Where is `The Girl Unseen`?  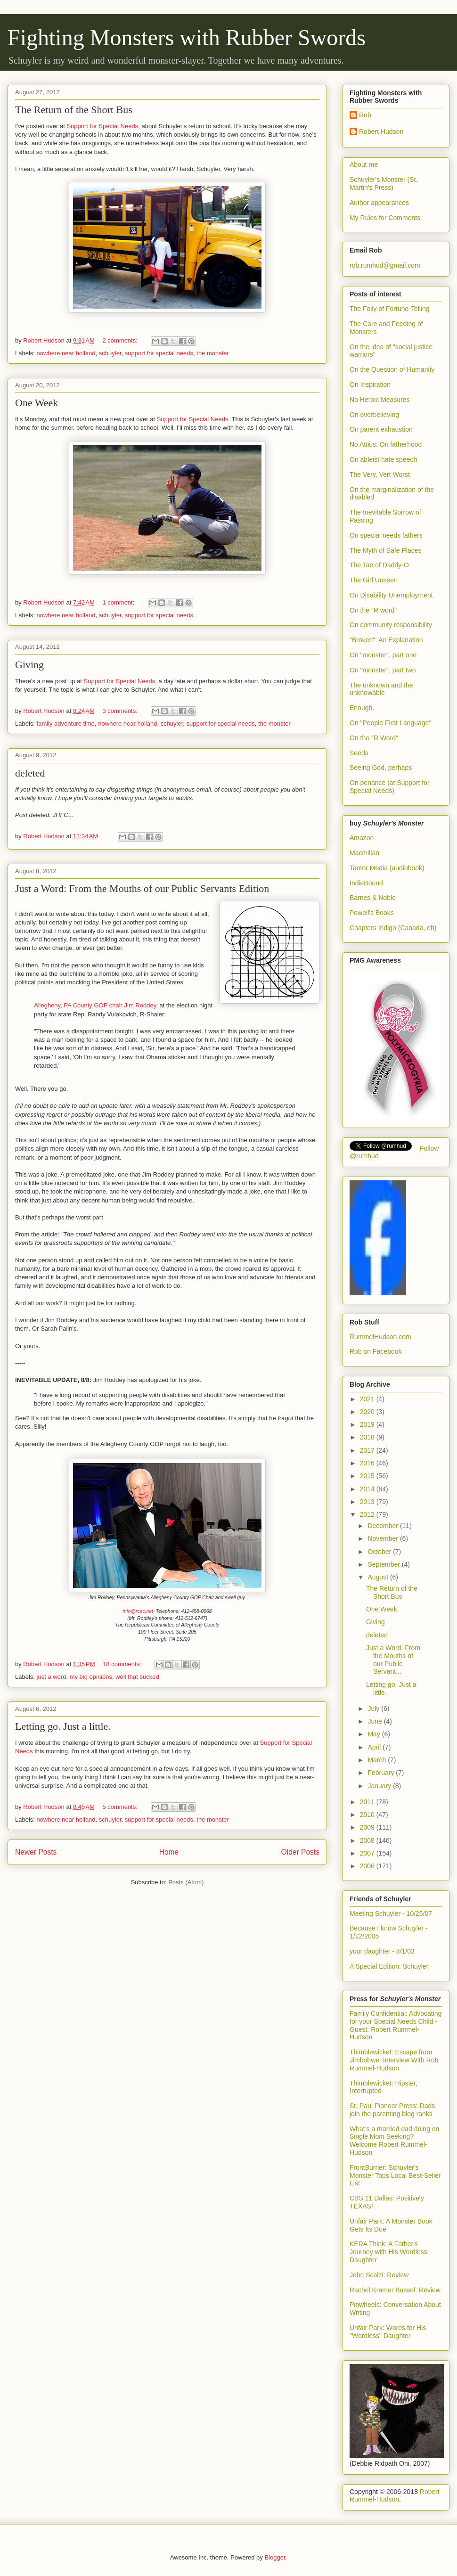
The Girl Unseen is located at coordinates (374, 580).